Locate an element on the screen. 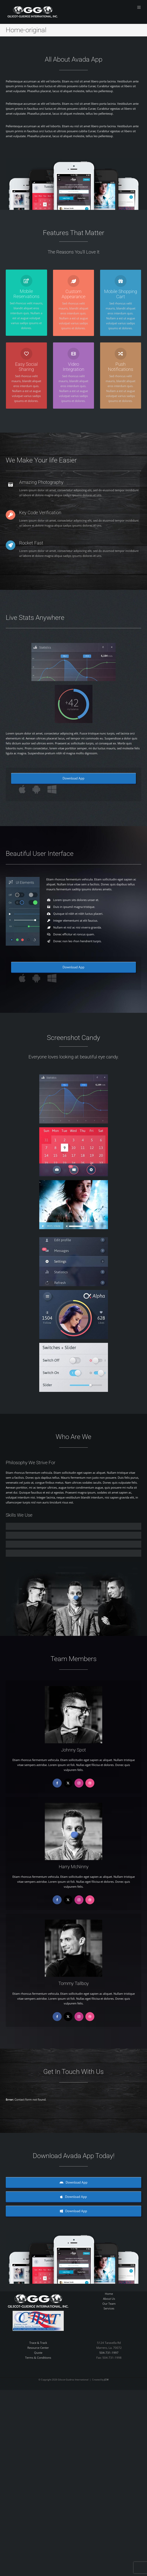  [instagram] is located at coordinates (78, 1783).